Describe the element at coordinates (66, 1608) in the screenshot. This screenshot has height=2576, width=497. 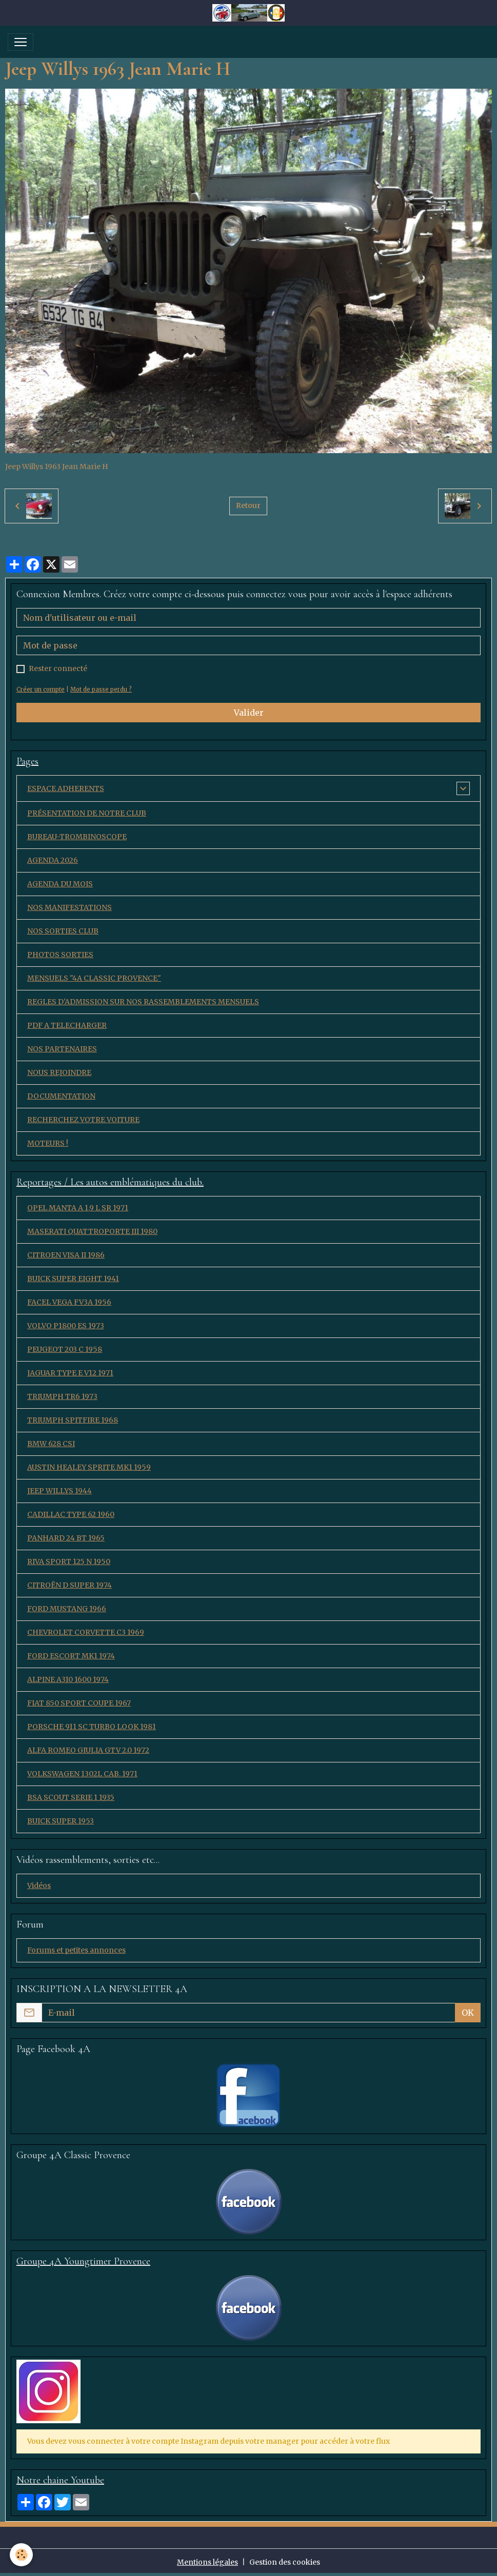
I see `FORD MUSTANG 1966` at that location.